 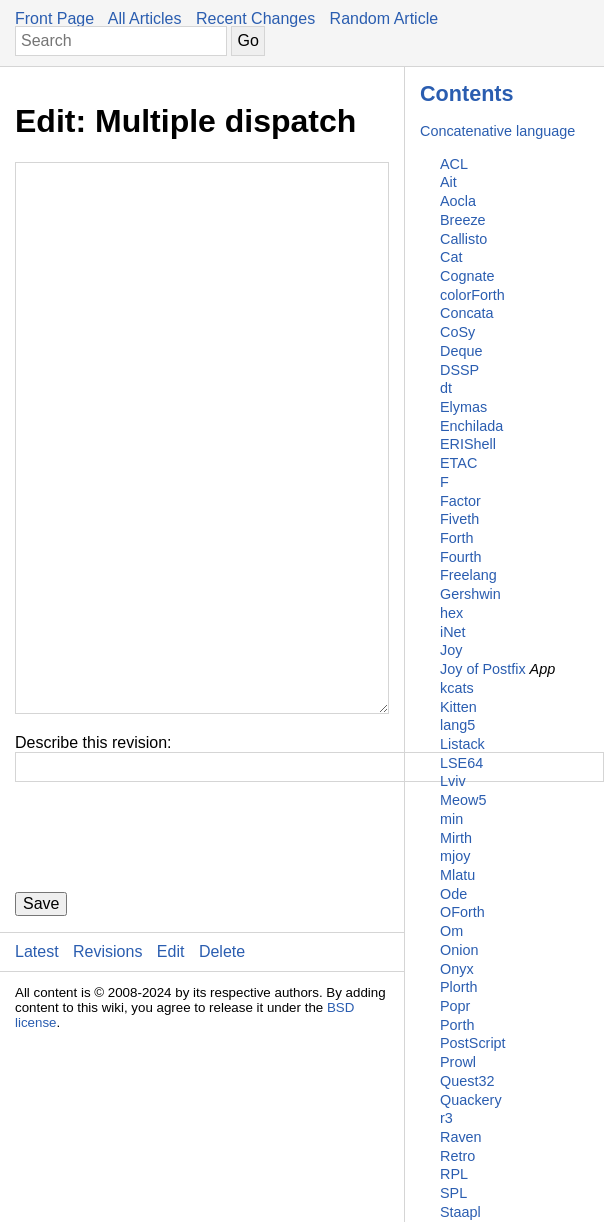 I want to click on Concata, so click(x=467, y=313).